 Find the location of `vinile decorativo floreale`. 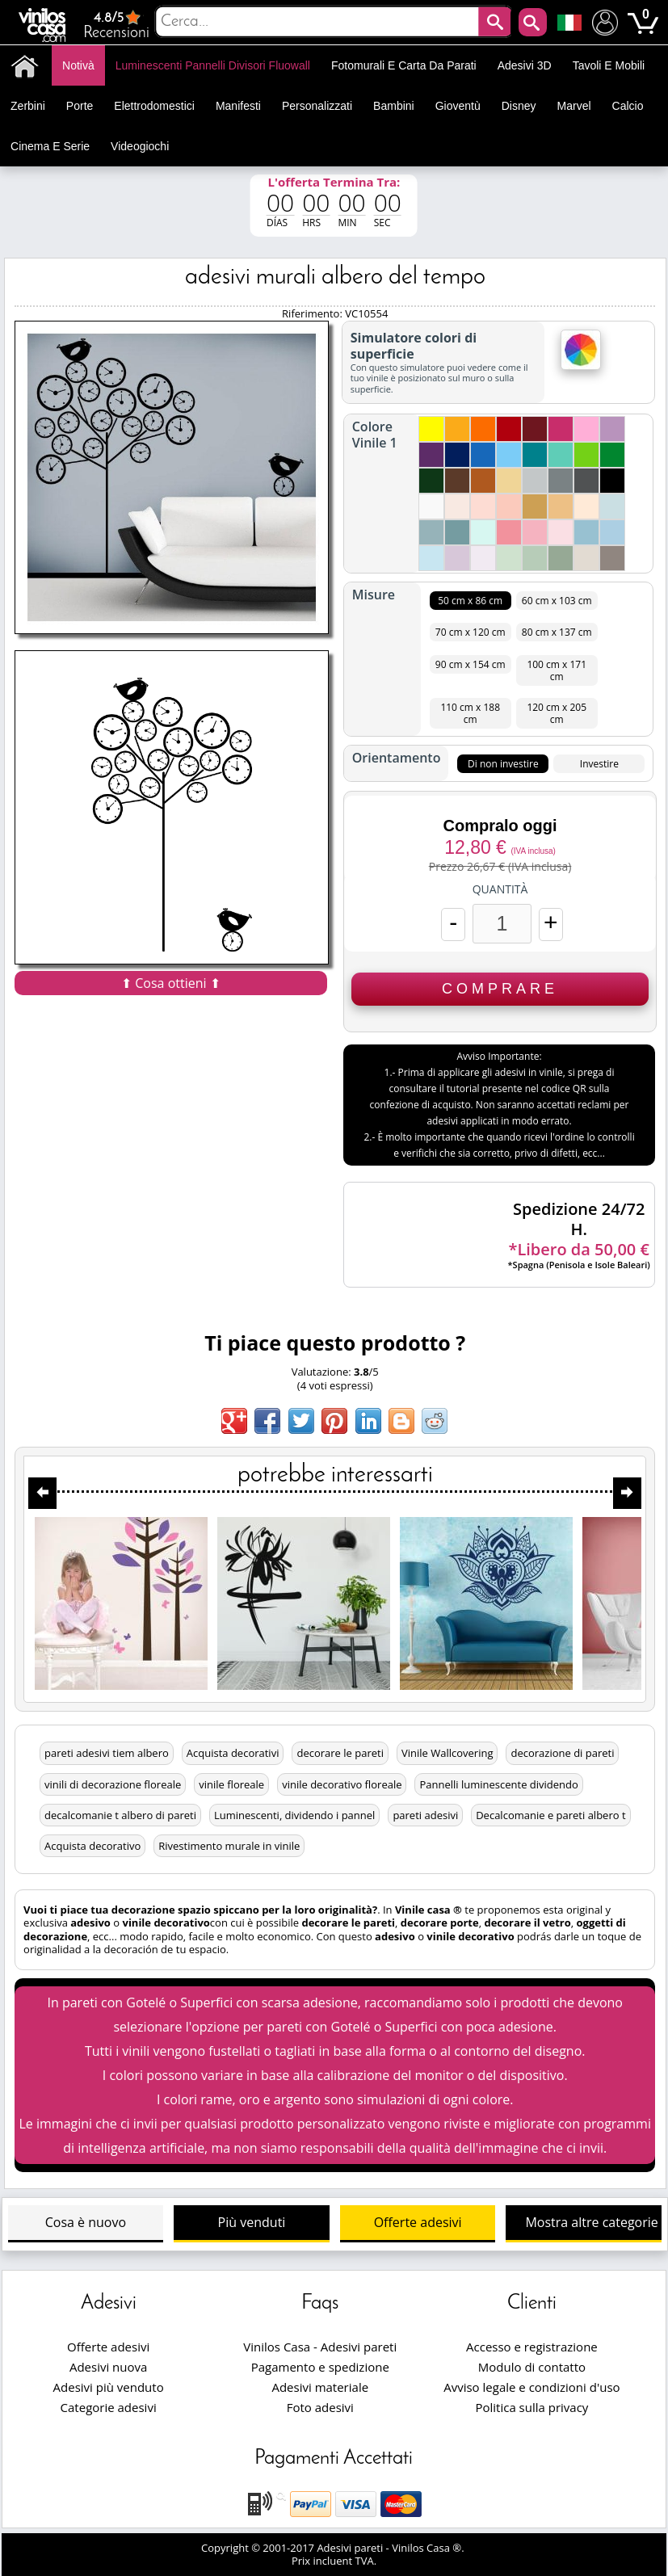

vinile decorativo floreale is located at coordinates (341, 1784).